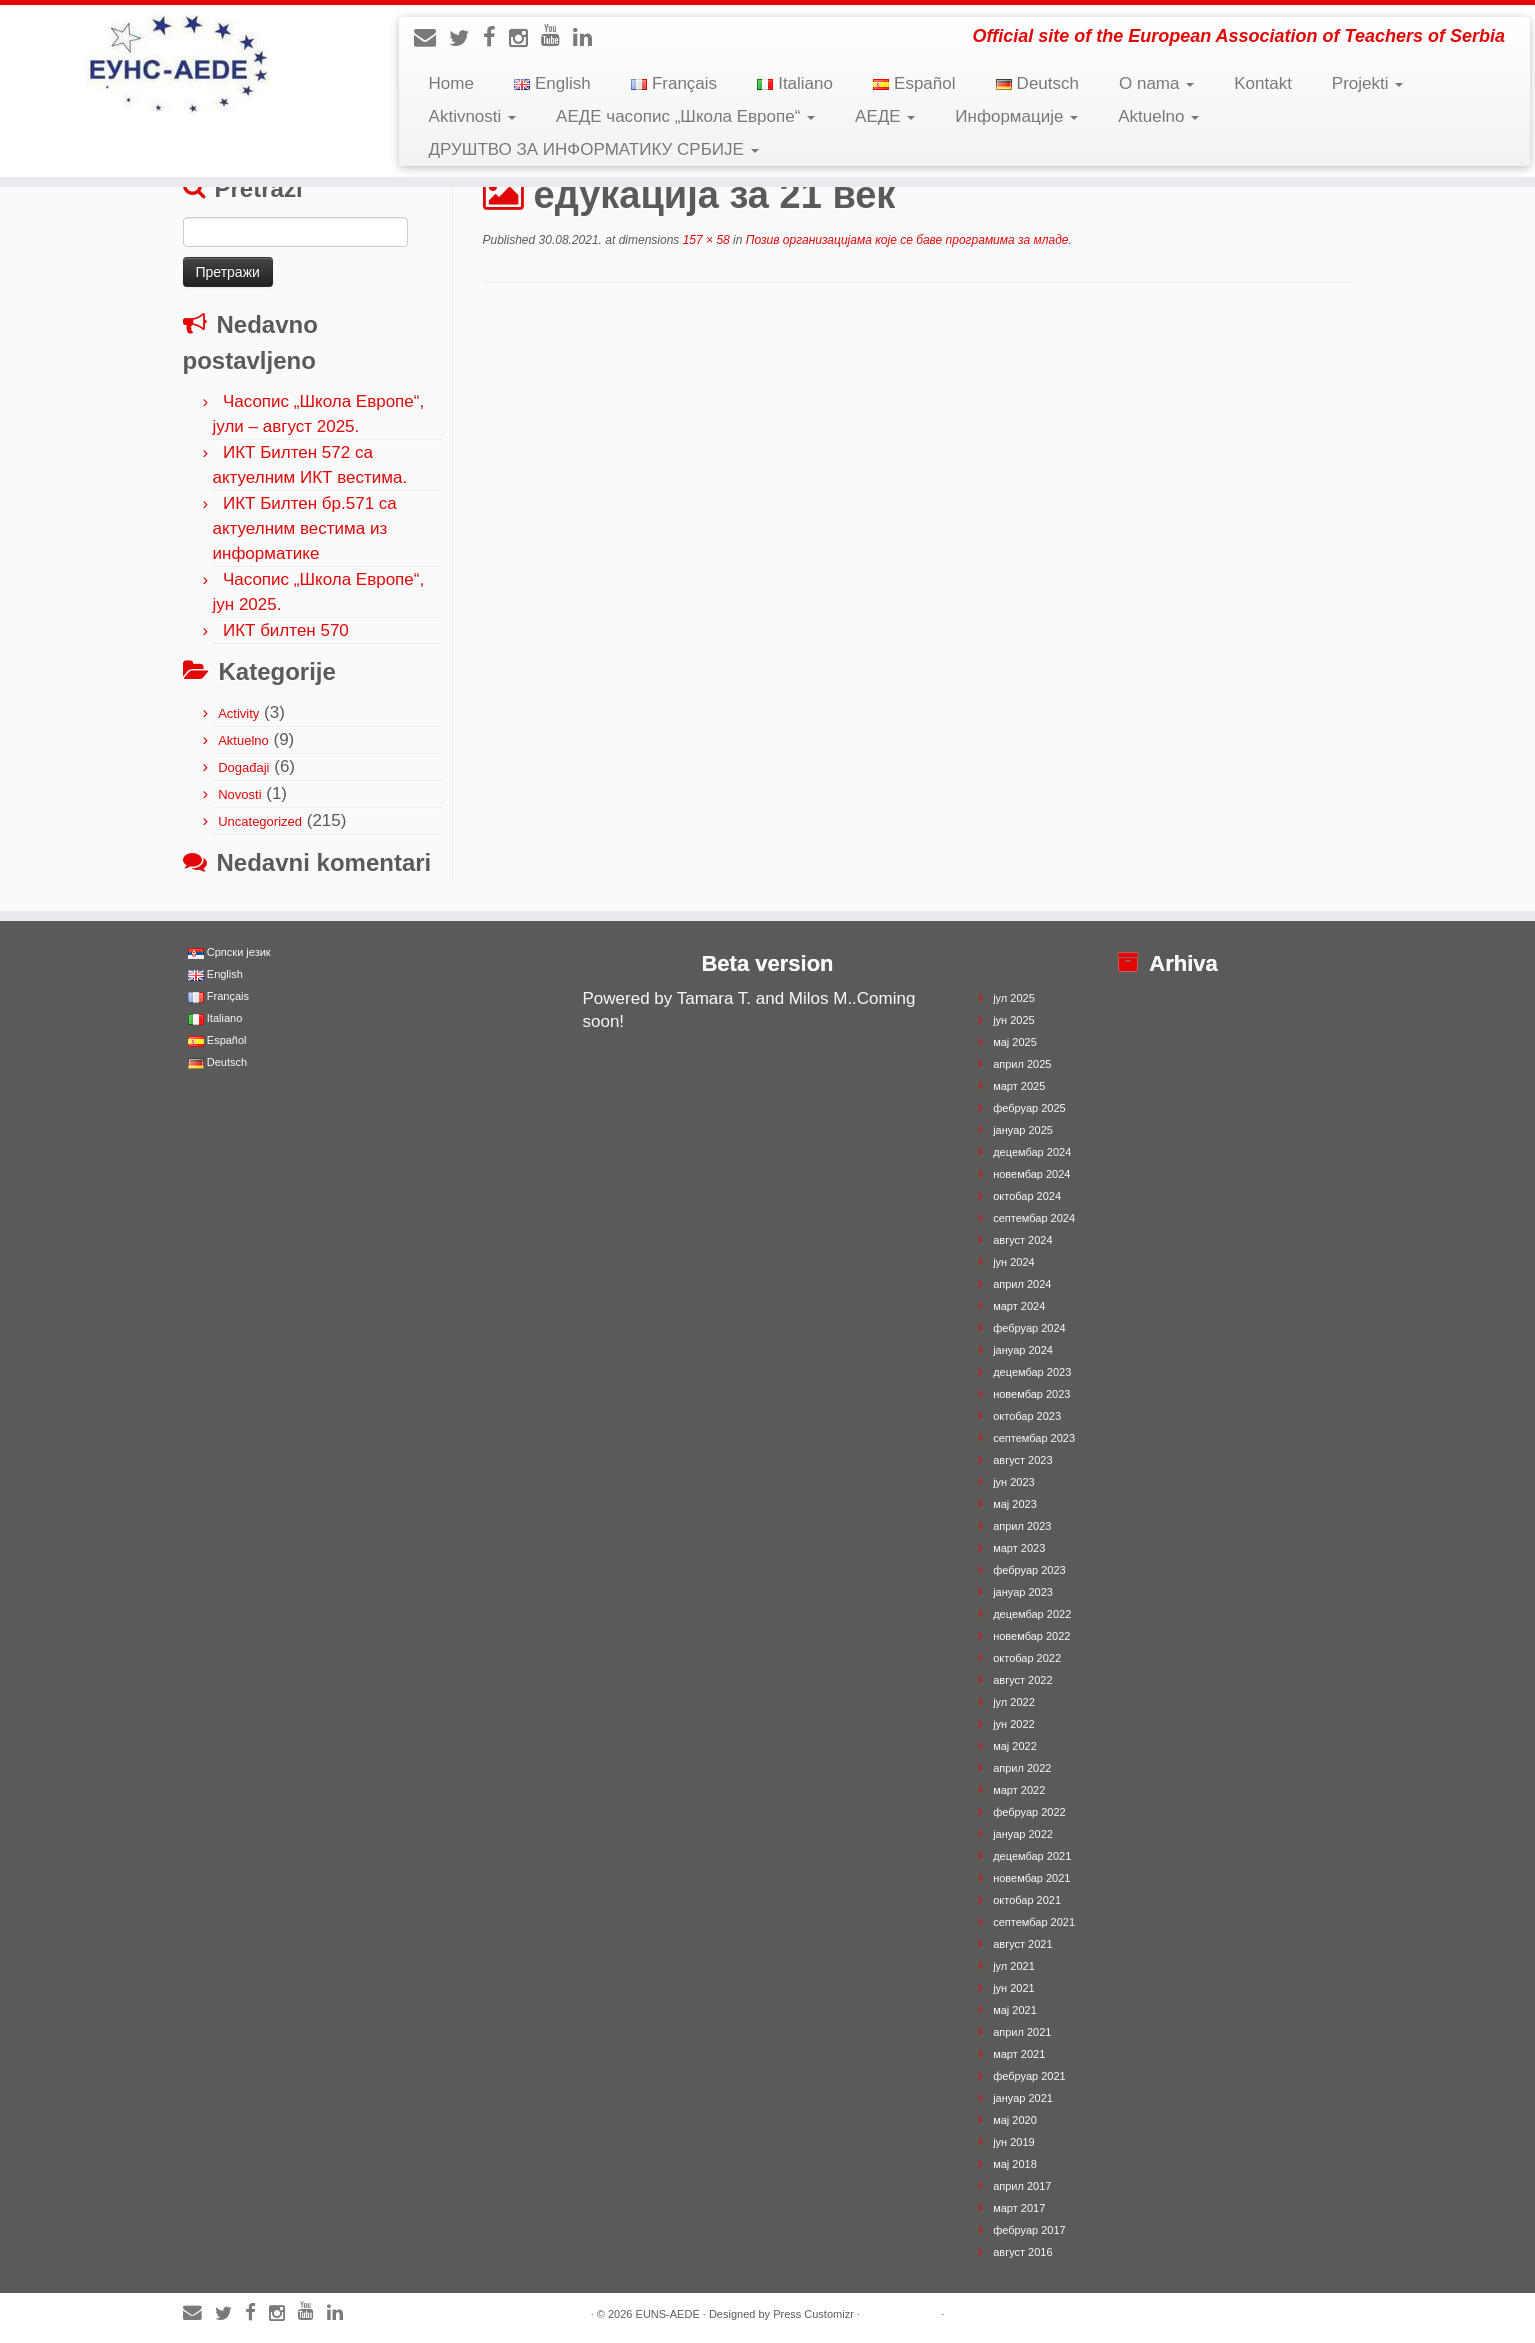  What do you see at coordinates (1031, 1394) in the screenshot?
I see `новембар 2023` at bounding box center [1031, 1394].